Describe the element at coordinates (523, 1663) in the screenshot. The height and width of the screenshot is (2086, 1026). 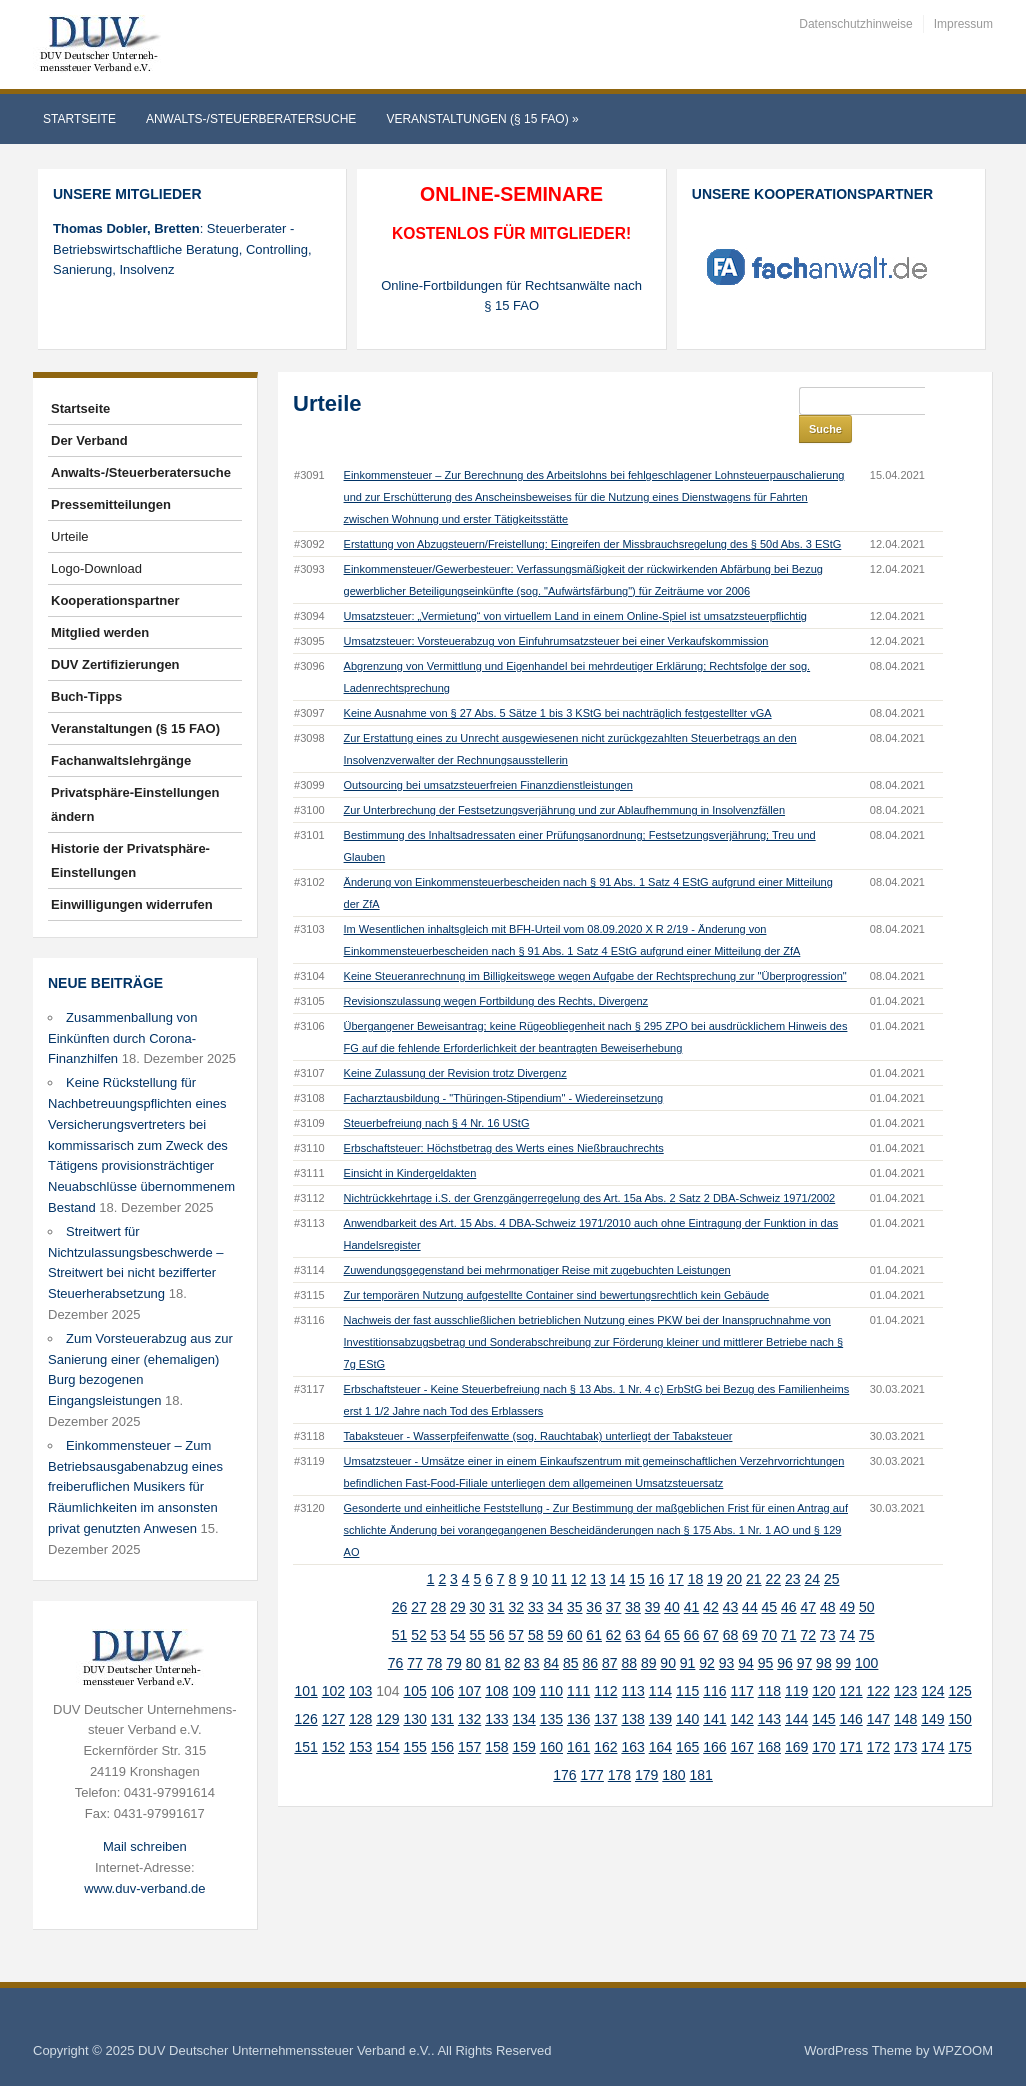
I see `109` at that location.